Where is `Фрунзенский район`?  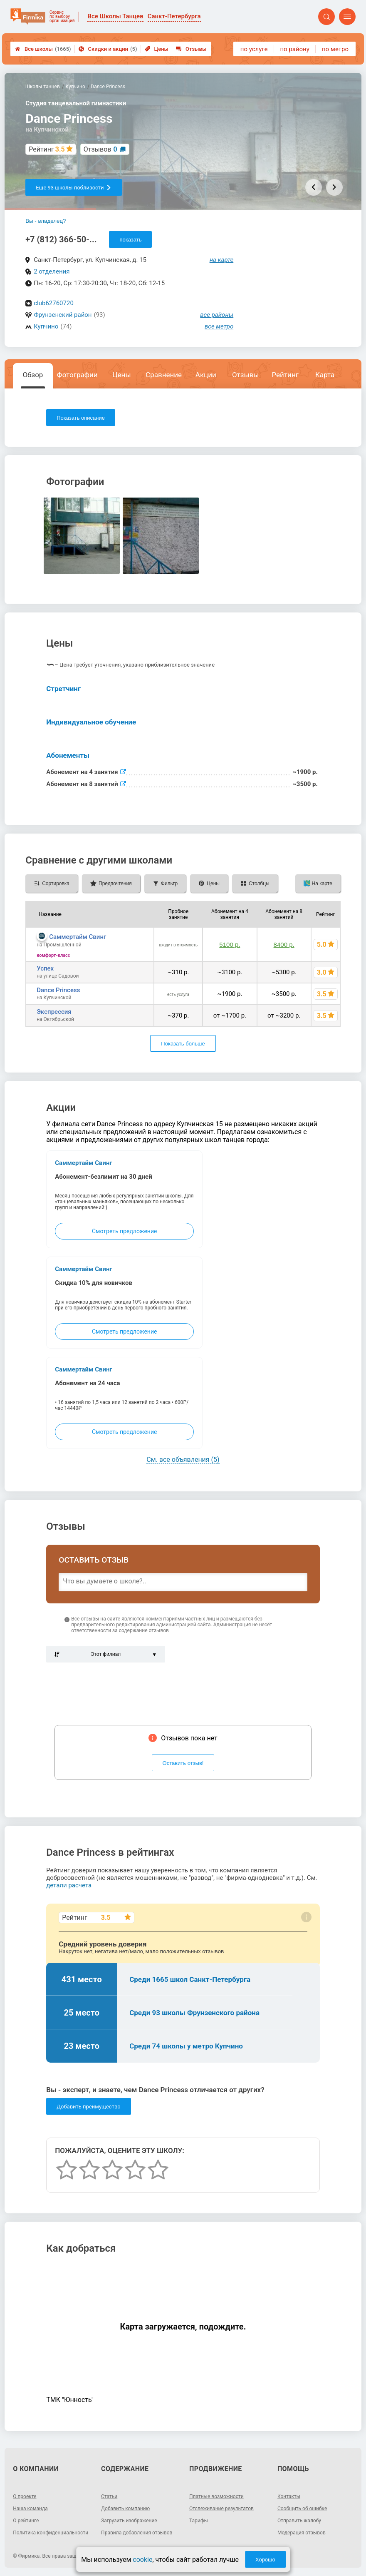 Фрунзенский район is located at coordinates (63, 315).